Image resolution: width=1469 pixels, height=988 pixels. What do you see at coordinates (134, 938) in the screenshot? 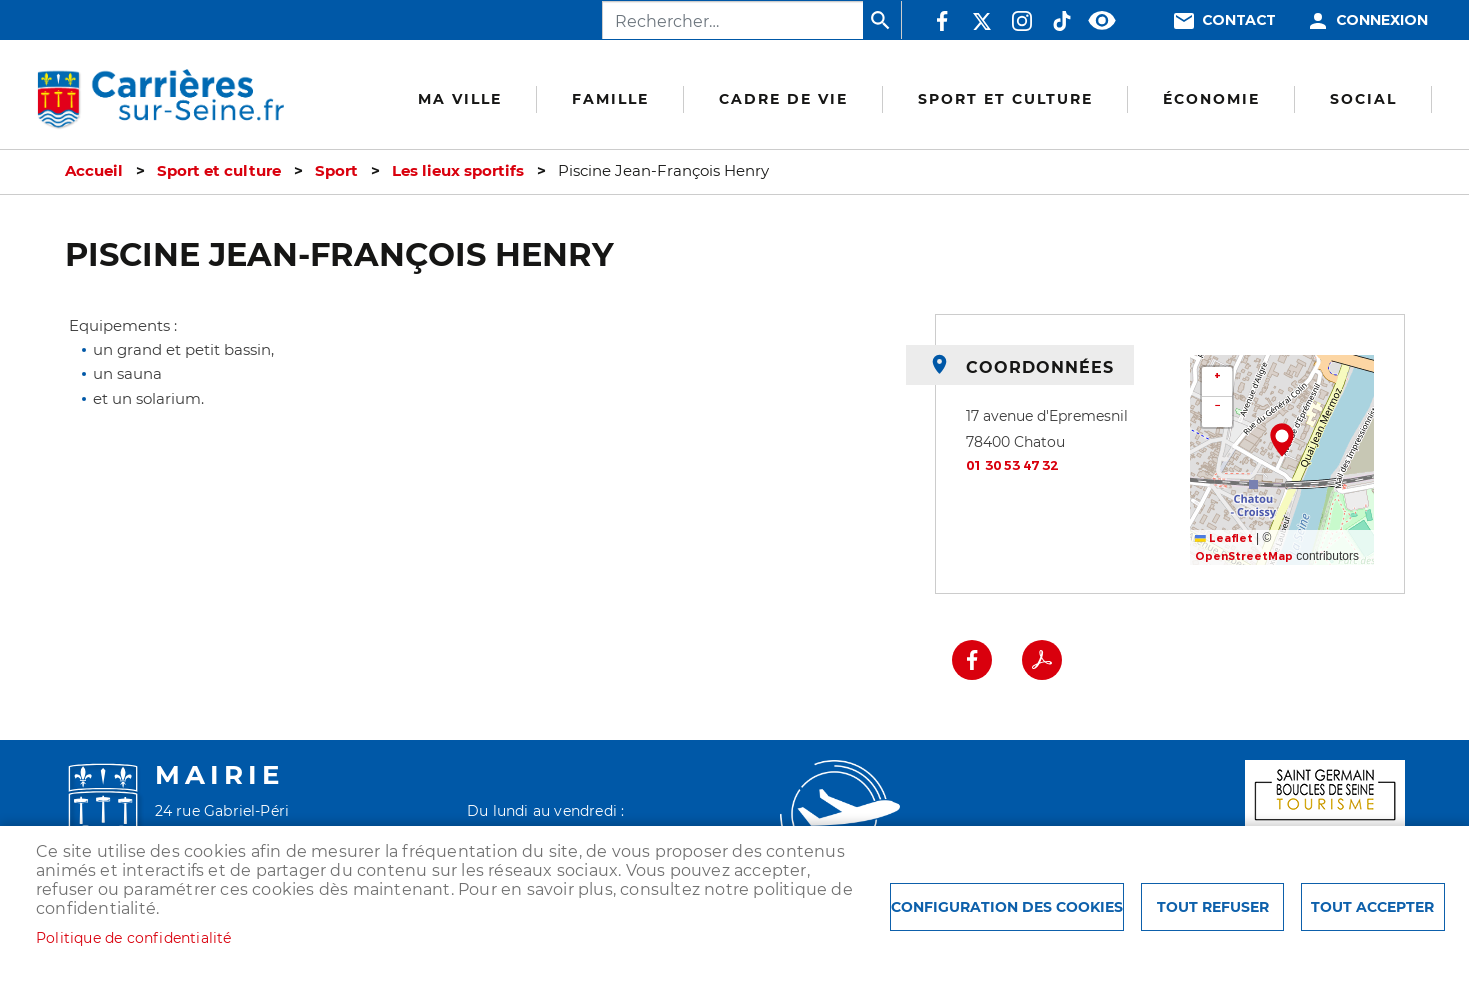
I see `Politique de confidentialité` at bounding box center [134, 938].